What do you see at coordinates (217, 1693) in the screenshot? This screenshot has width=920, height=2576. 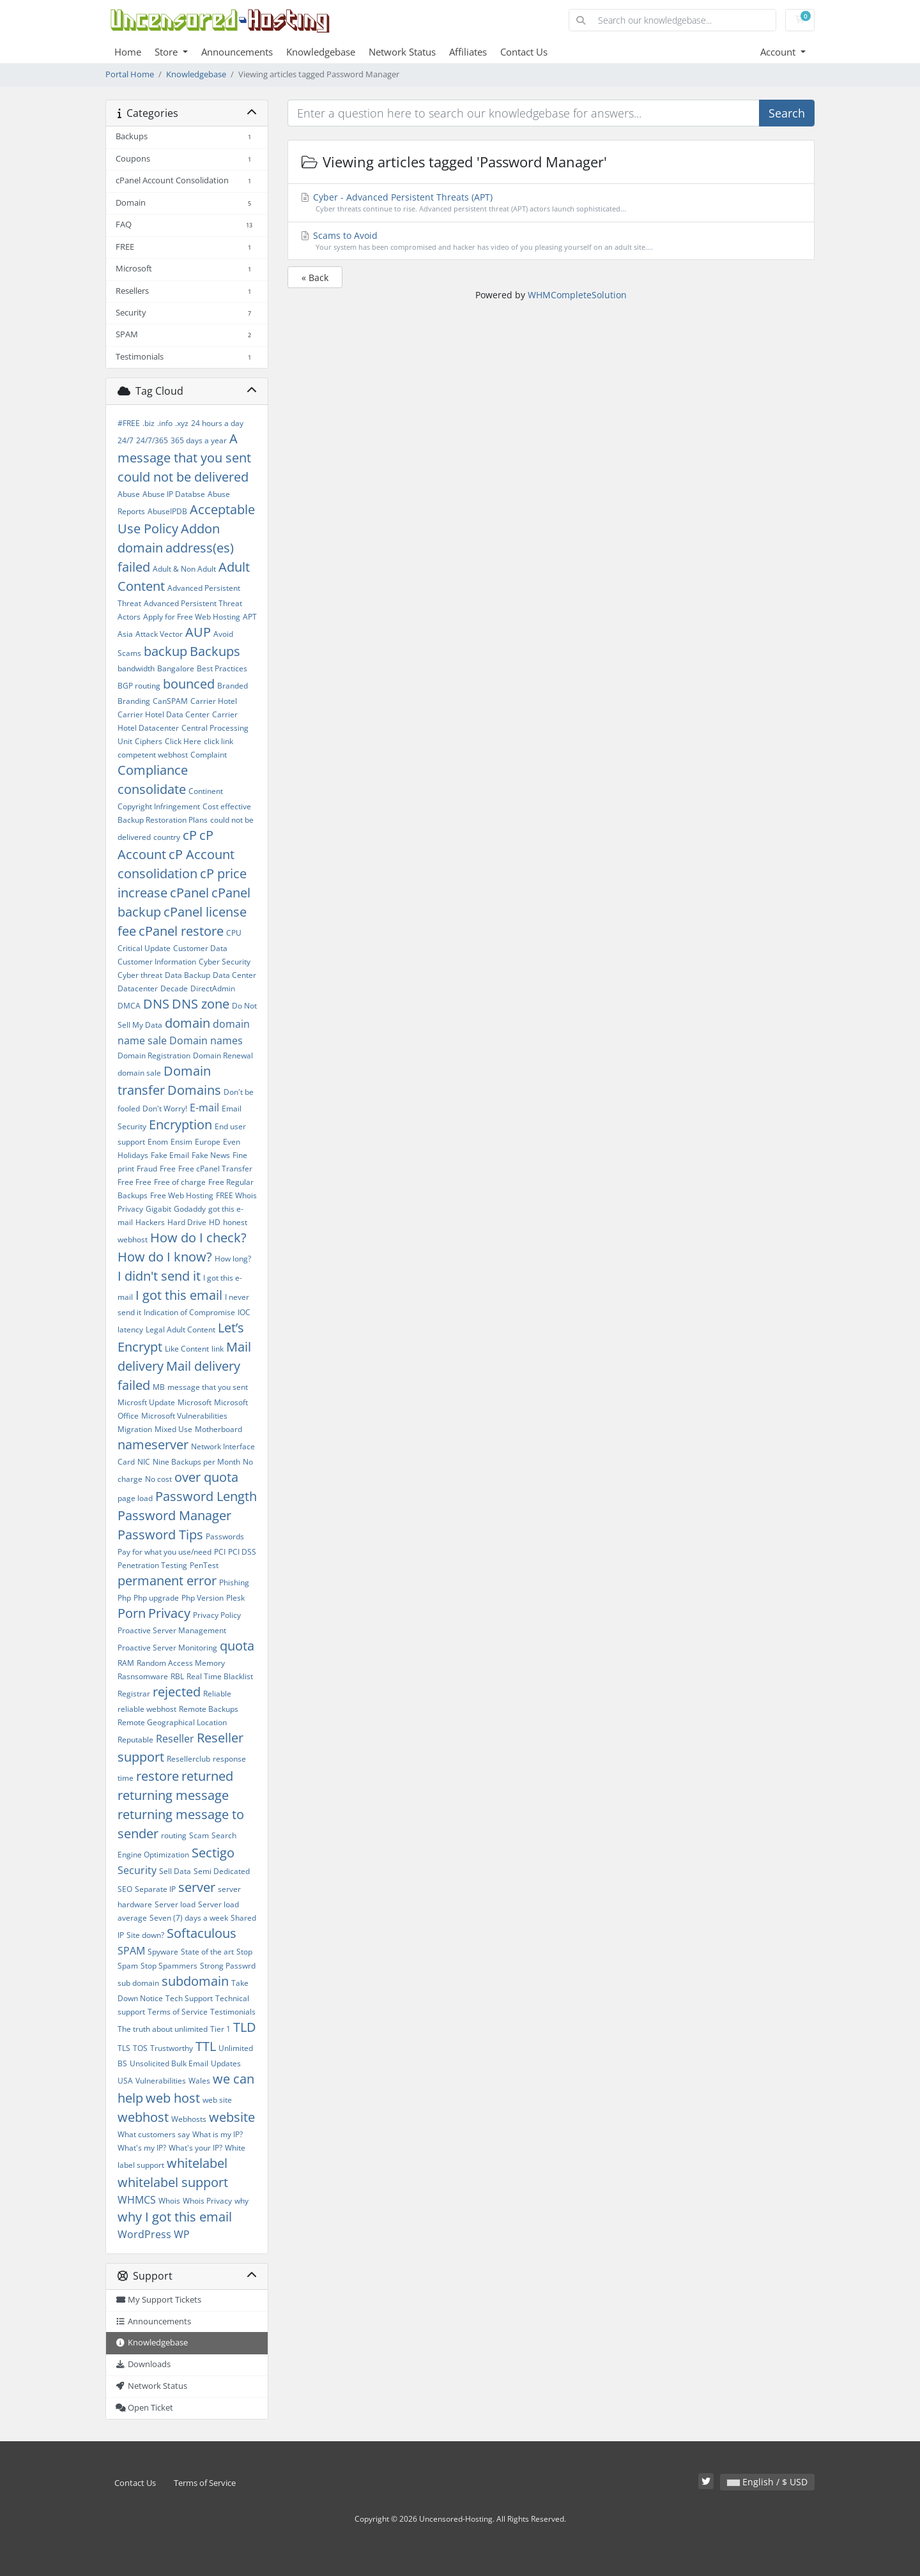 I see `Reliable` at bounding box center [217, 1693].